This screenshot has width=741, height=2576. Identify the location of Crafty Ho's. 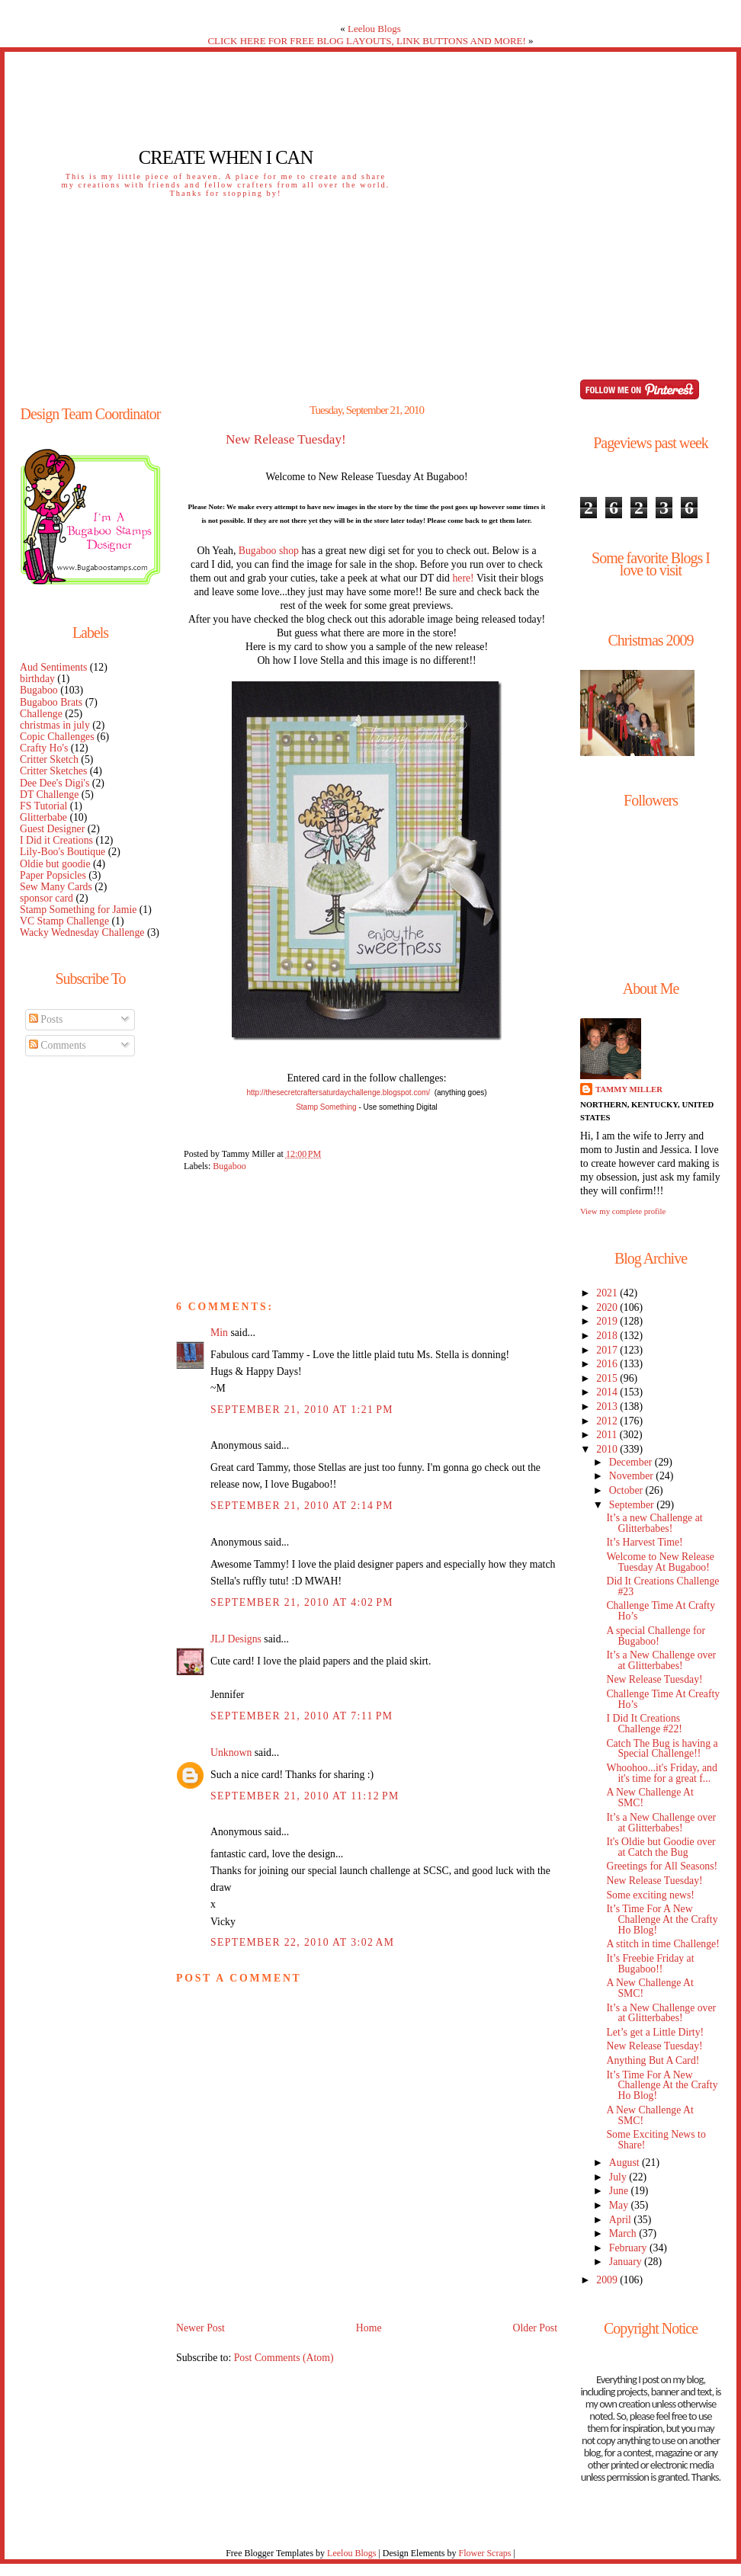
(44, 748).